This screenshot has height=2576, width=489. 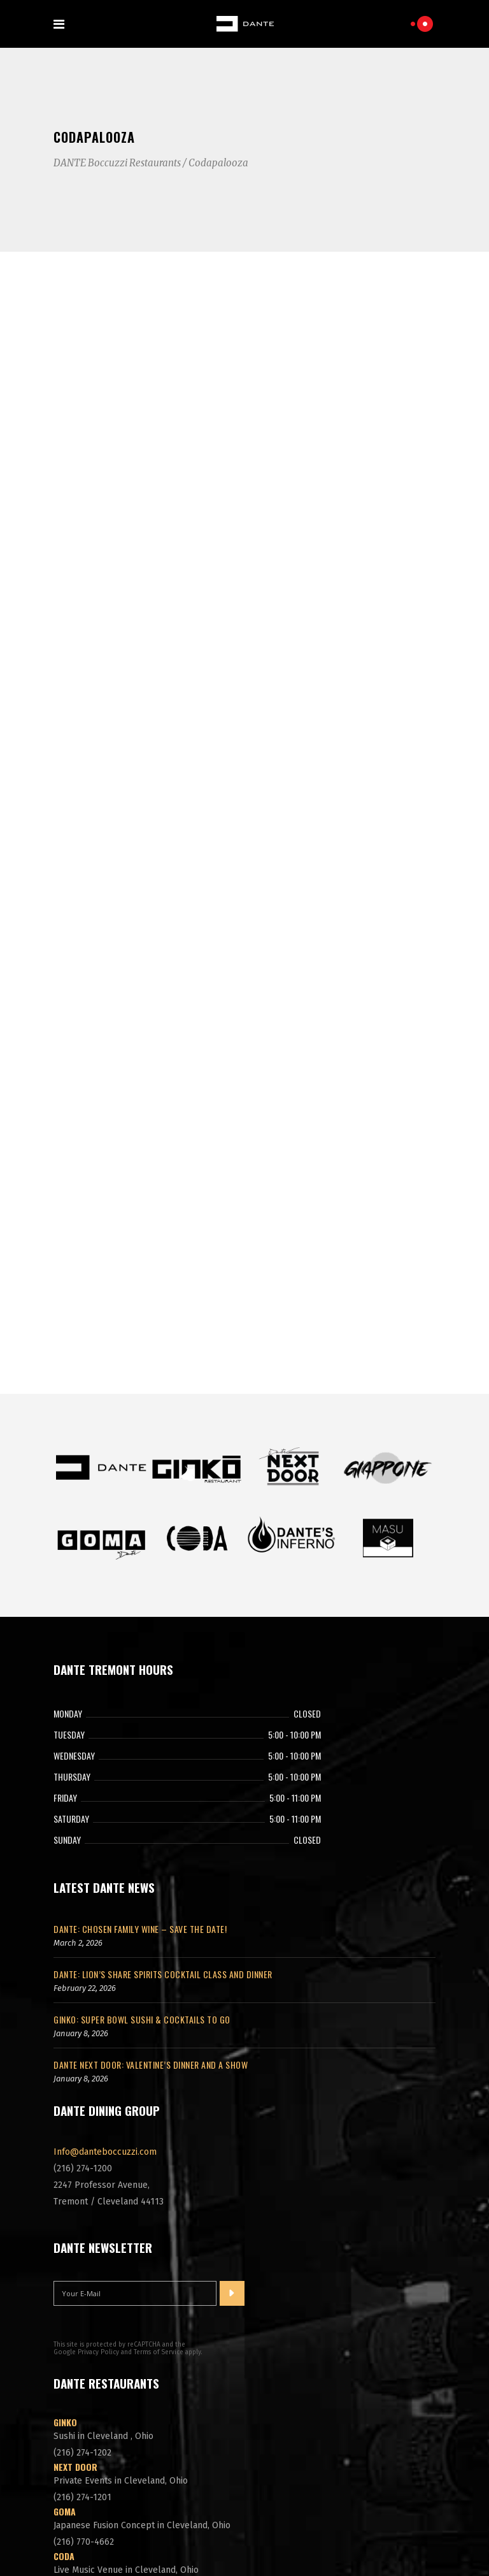 I want to click on DANTE: Lion’s Share Spirits Cocktail Class and Dinner, so click(x=163, y=1776).